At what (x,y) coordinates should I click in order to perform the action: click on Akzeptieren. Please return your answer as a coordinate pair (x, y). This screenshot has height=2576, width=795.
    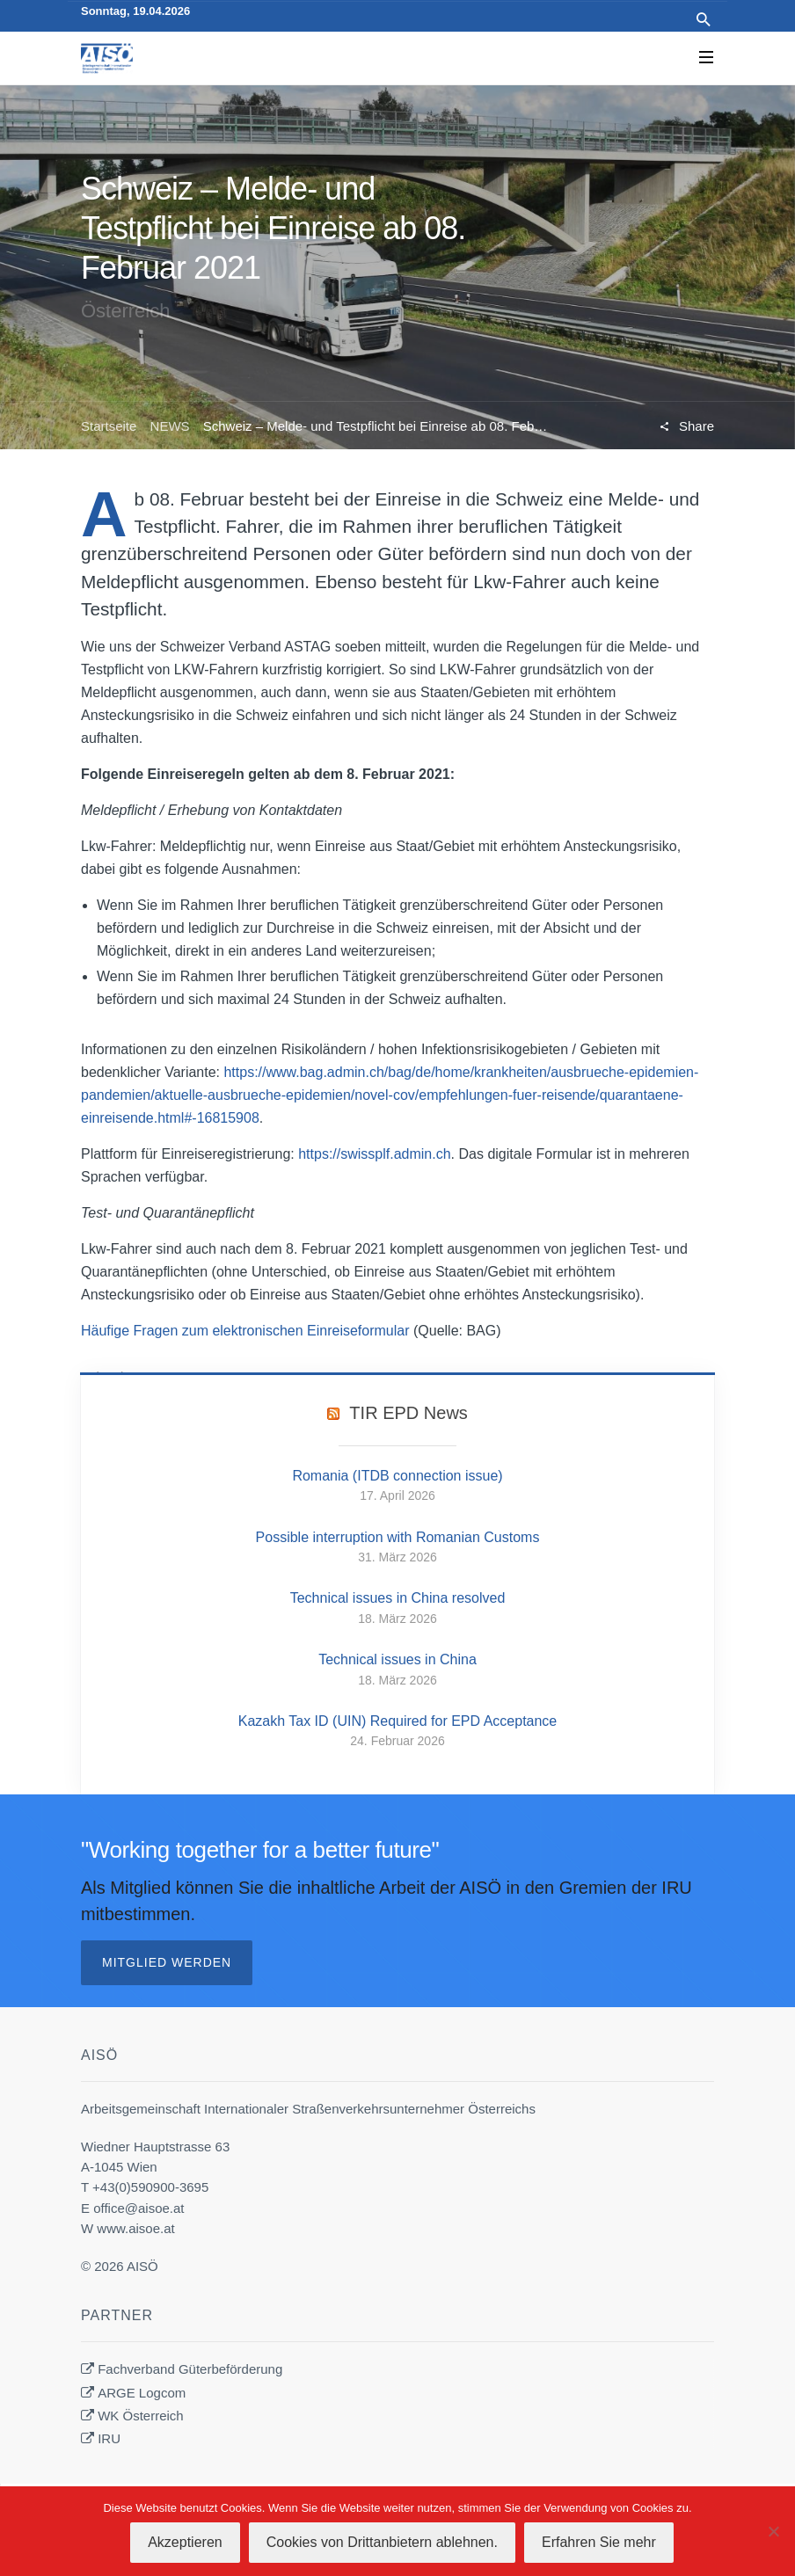
    Looking at the image, I should click on (185, 2542).